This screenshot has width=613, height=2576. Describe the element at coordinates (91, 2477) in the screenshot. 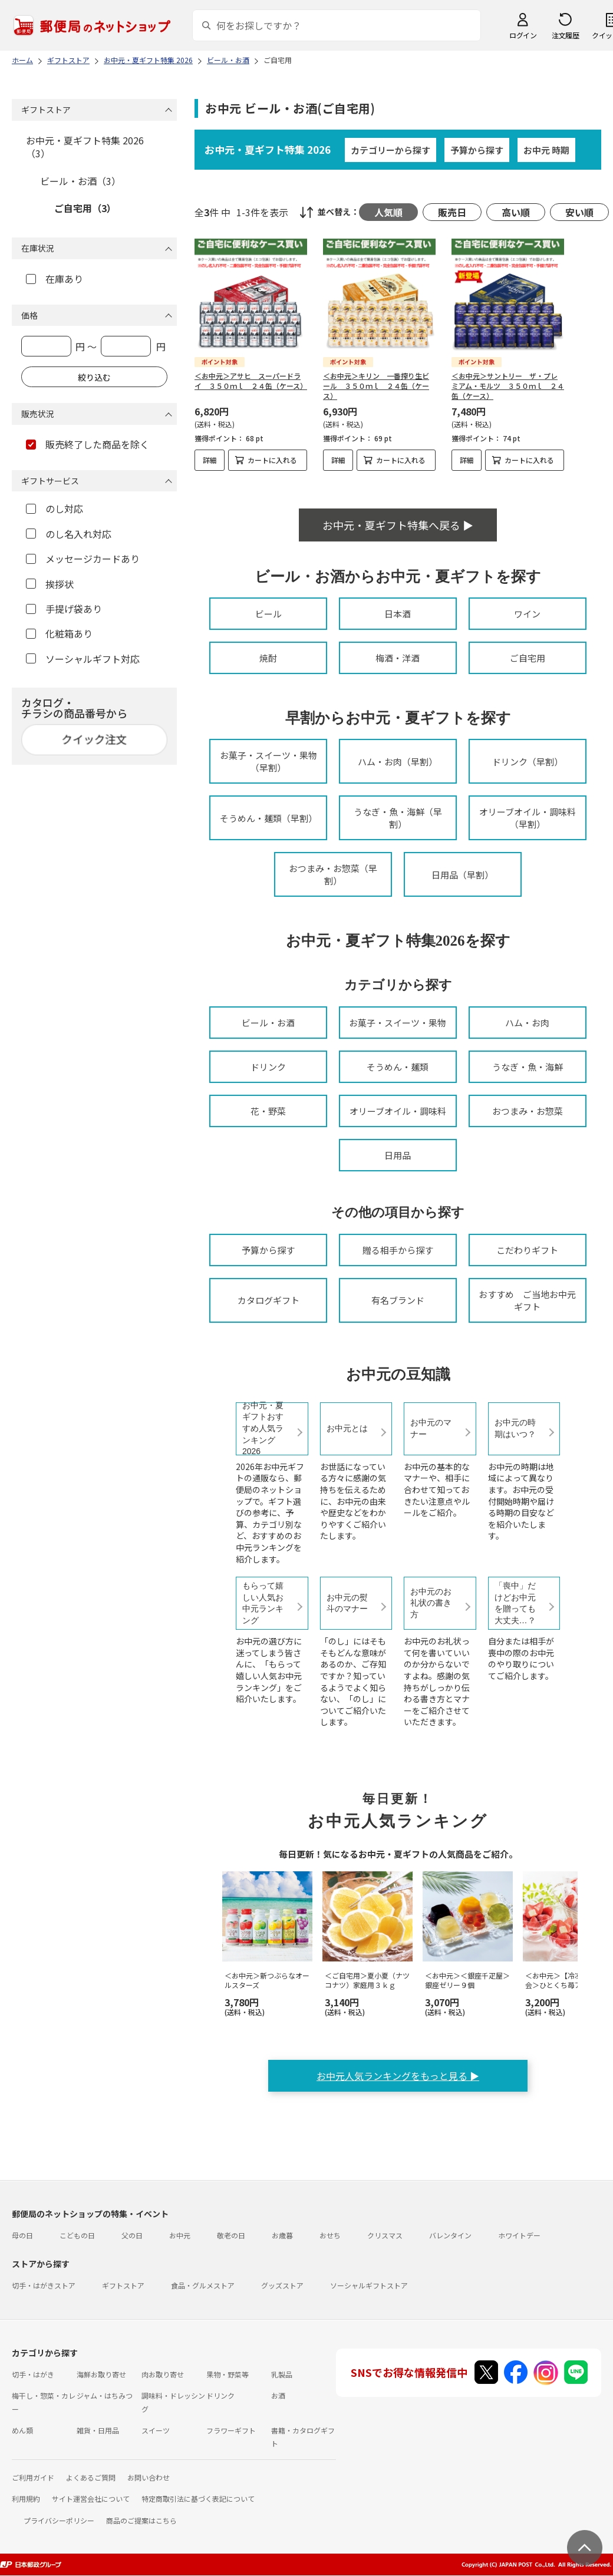

I see `よくあるご質問` at that location.